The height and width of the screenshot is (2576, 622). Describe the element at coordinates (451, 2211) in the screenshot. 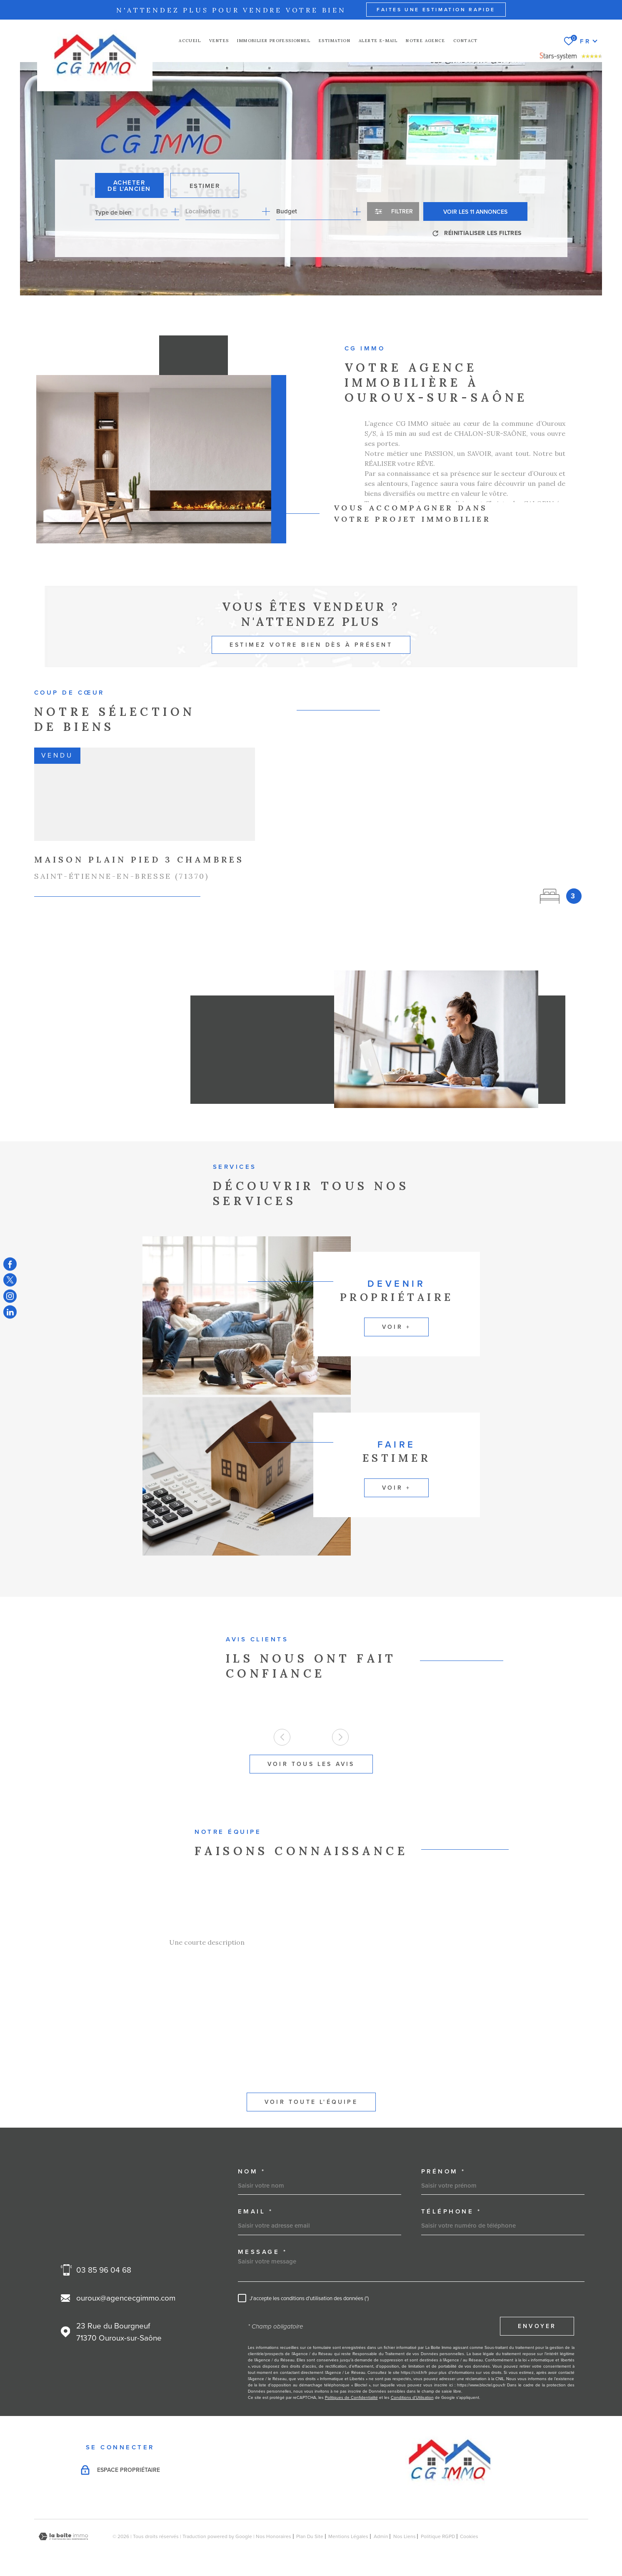

I see `Téléphone *` at that location.